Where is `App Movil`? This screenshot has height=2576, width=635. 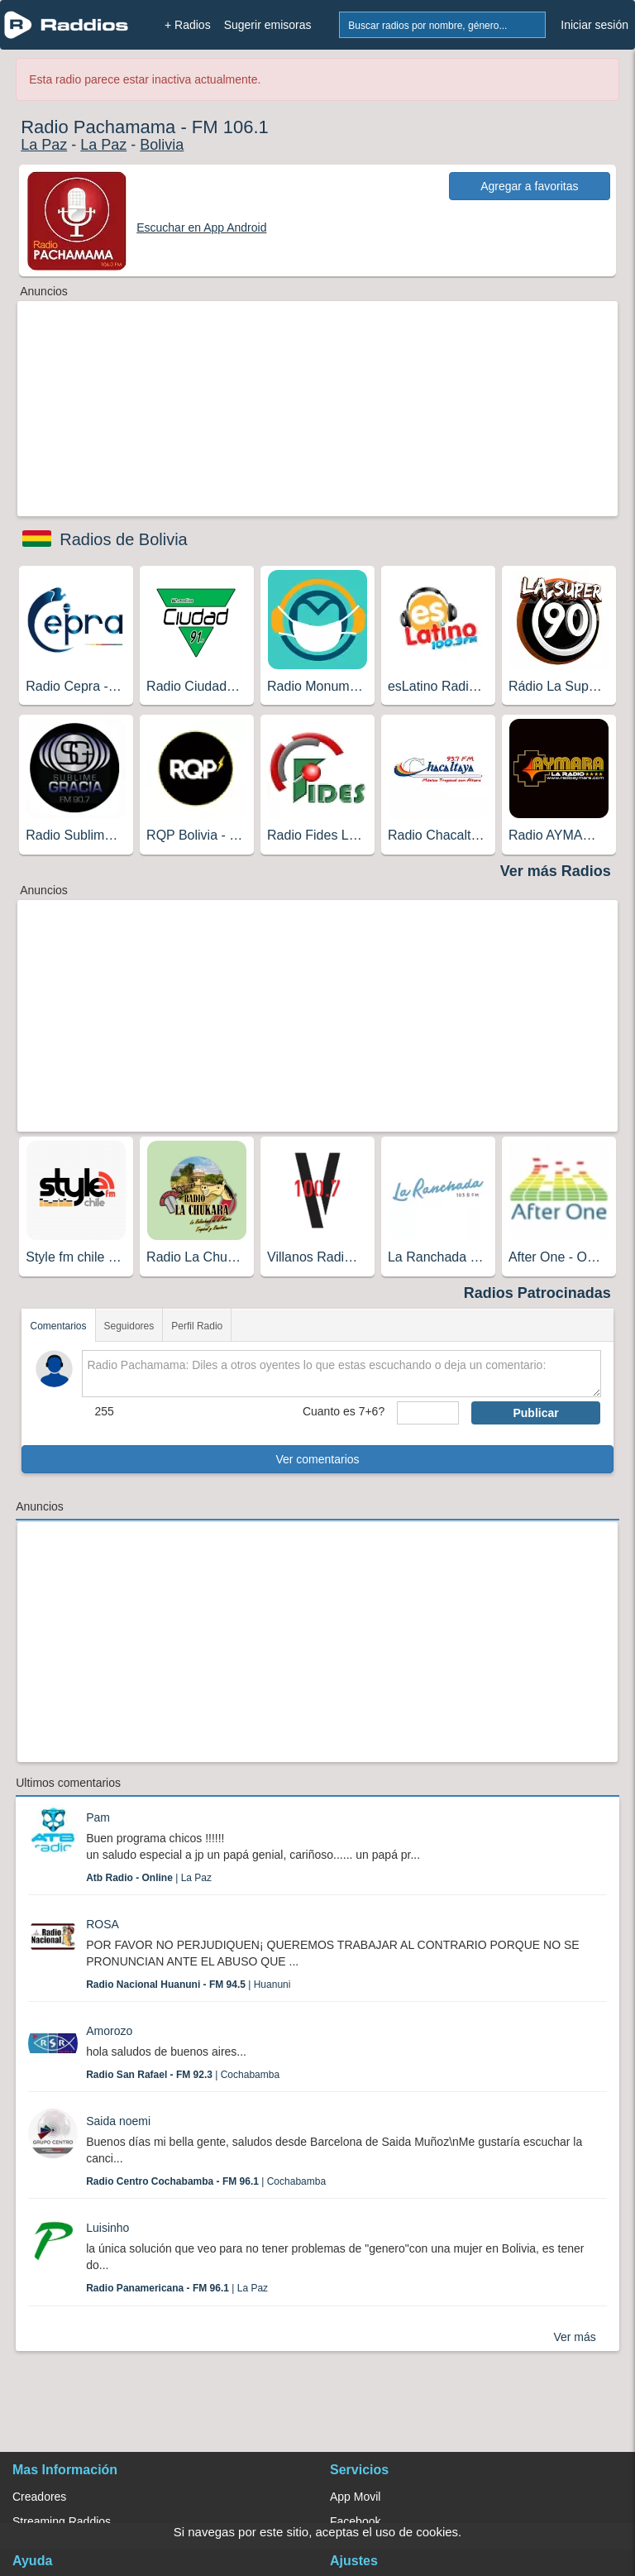 App Movil is located at coordinates (355, 2496).